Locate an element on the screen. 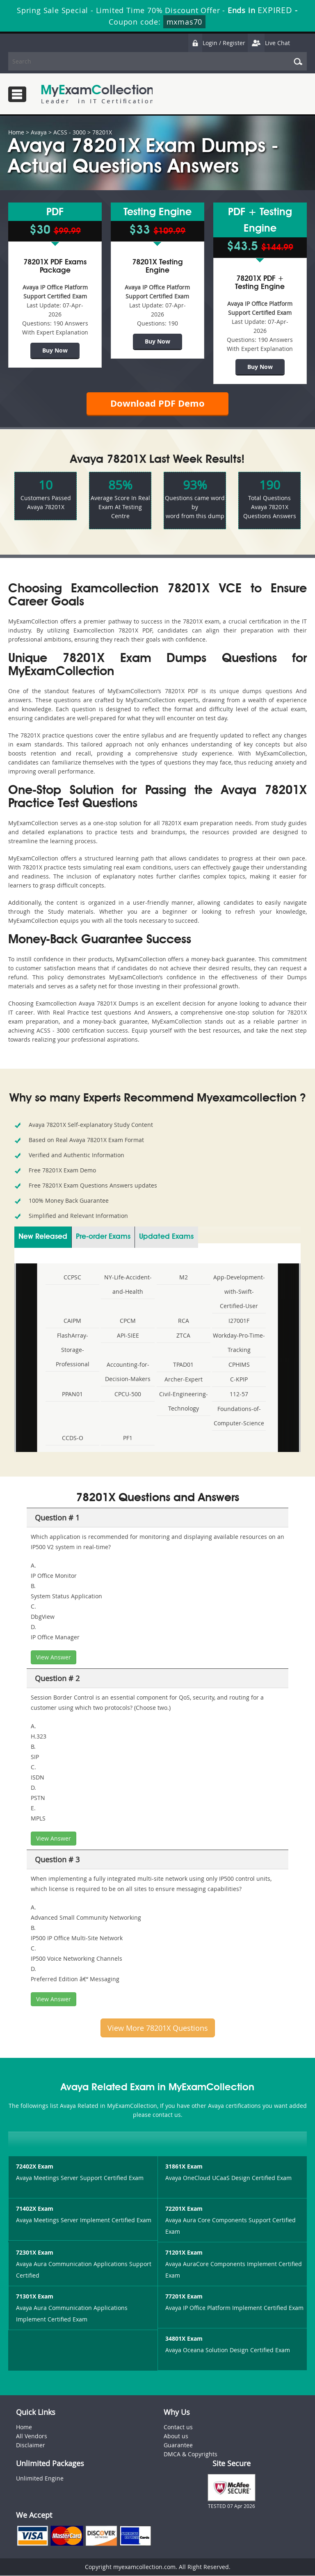  CCPSC is located at coordinates (72, 1277).